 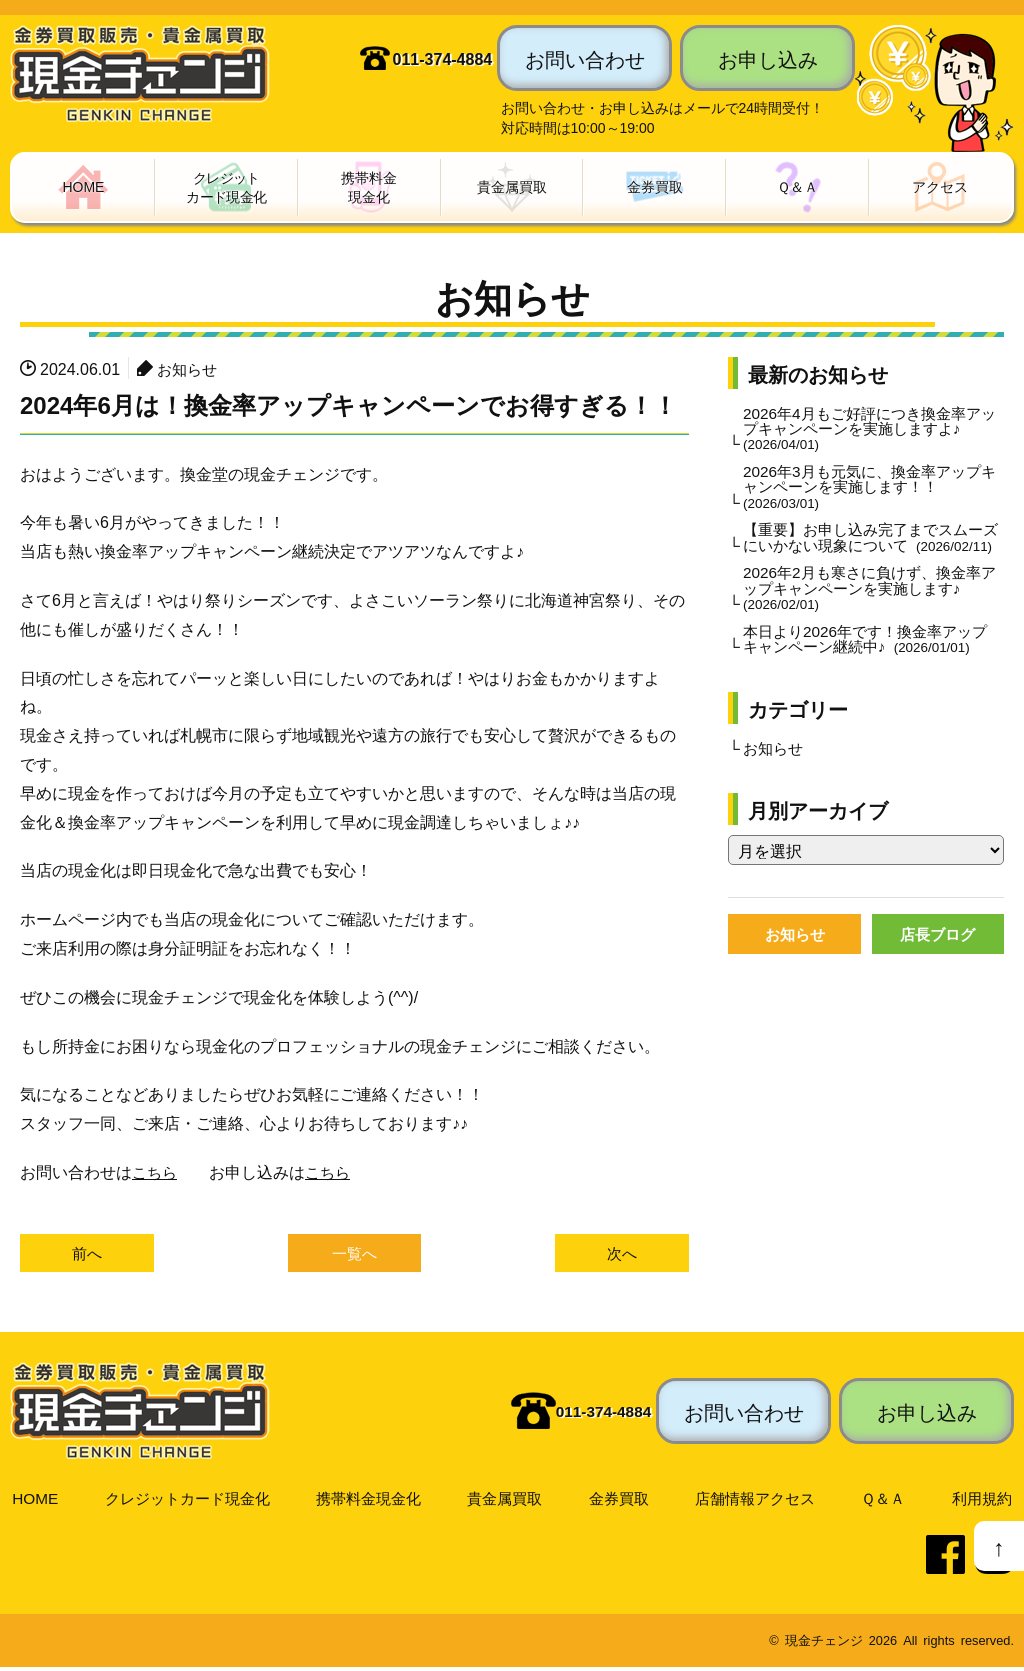 I want to click on 店長ブログ, so click(x=938, y=964).